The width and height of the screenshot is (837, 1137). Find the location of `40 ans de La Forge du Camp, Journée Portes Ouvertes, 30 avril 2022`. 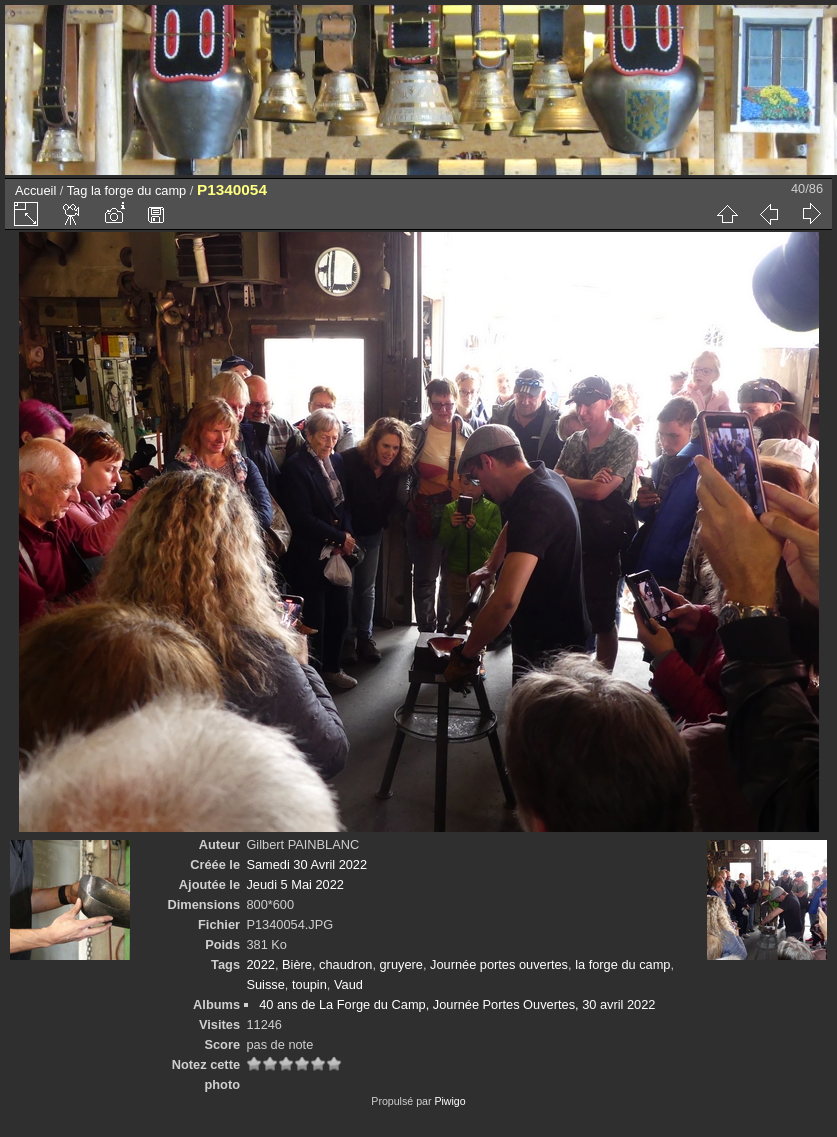

40 ans de La Forge du Camp, Journée Portes Ouvertes, 30 avril 2022 is located at coordinates (457, 1004).